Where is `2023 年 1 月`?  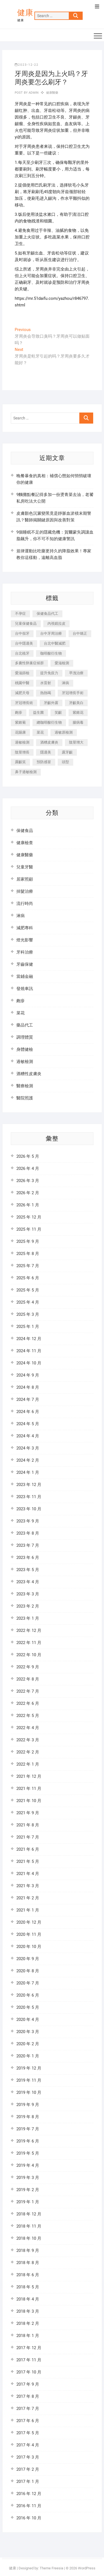
2023 年 1 月 is located at coordinates (27, 1618).